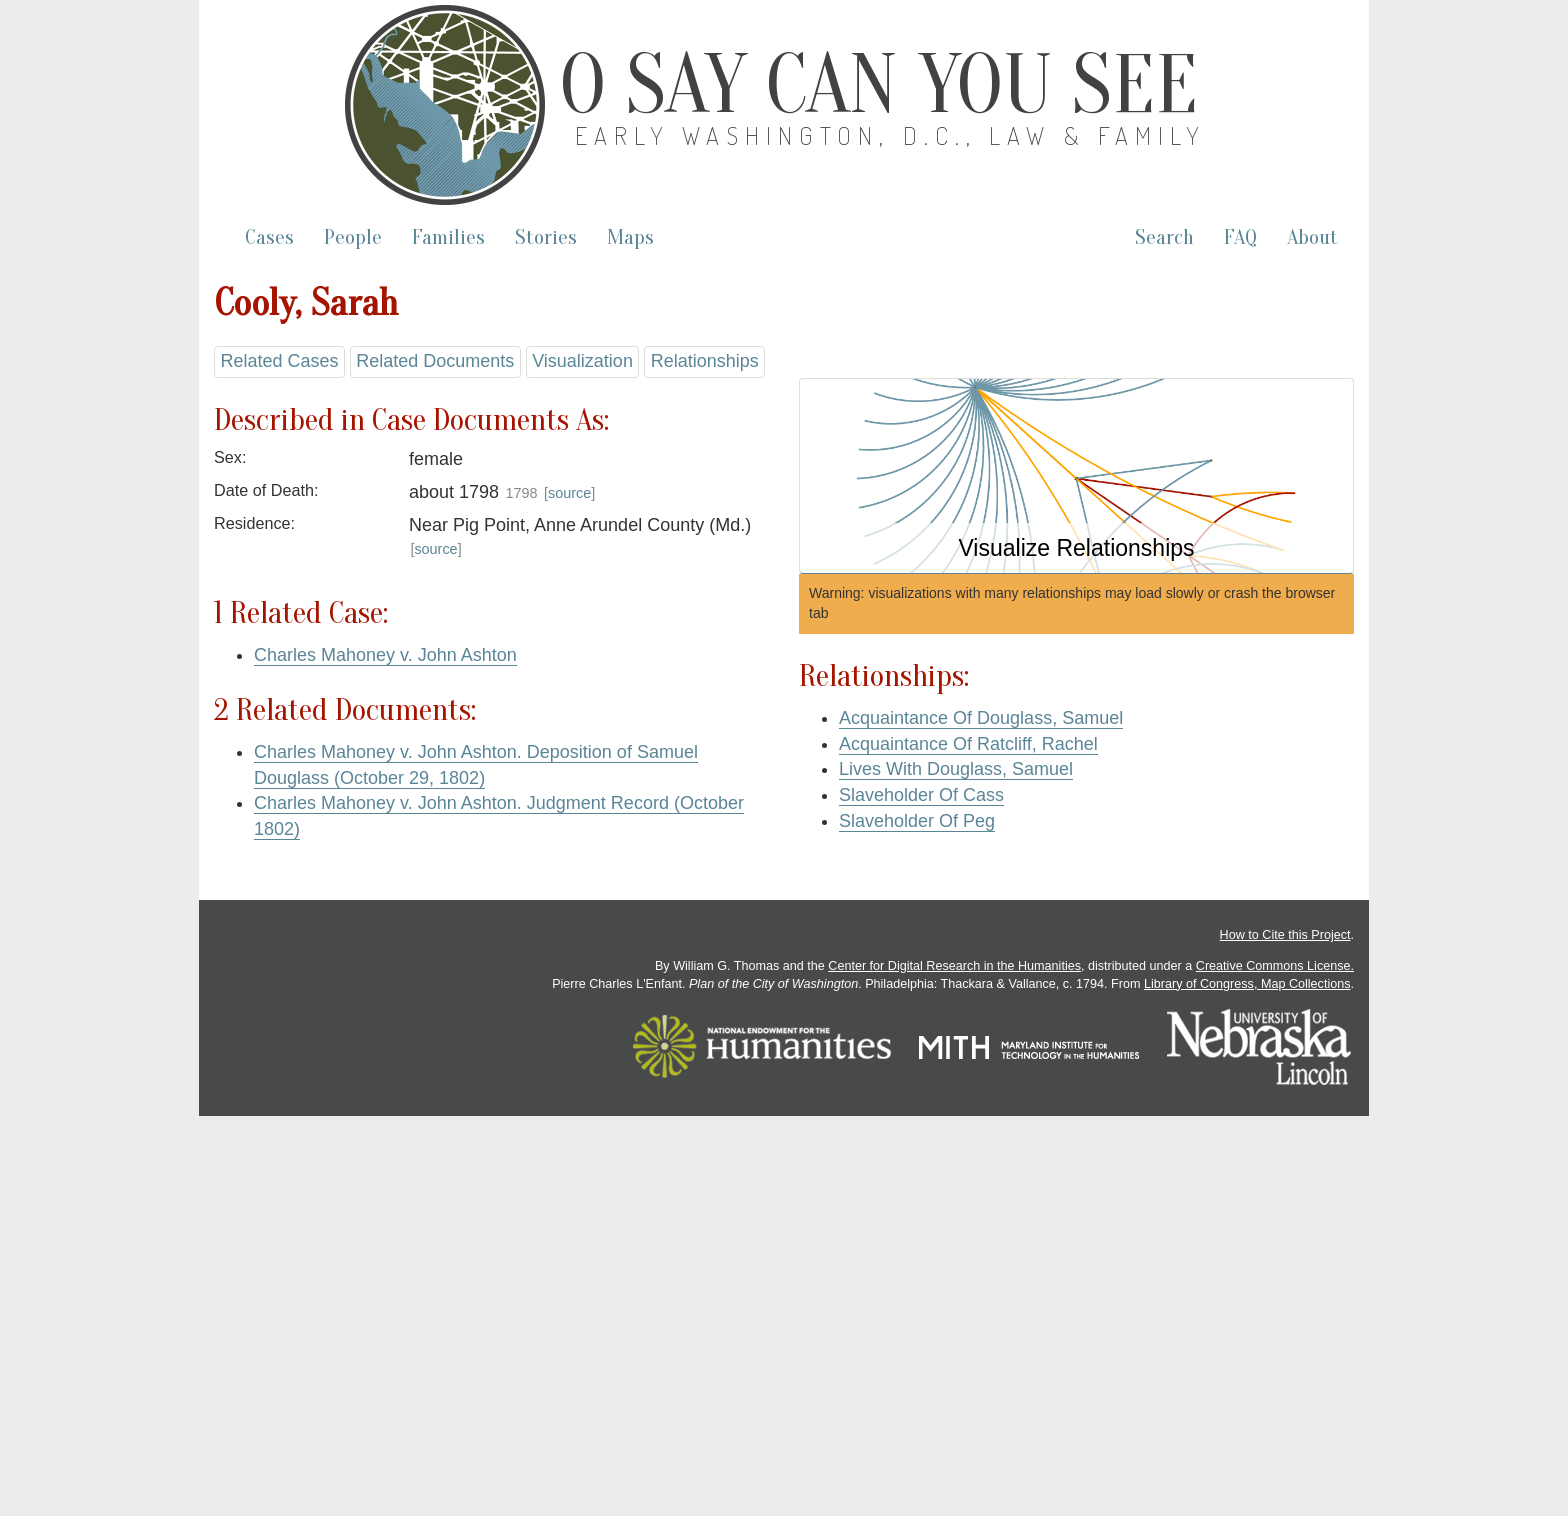 This screenshot has height=1516, width=1568. I want to click on [button], so click(1076, 476).